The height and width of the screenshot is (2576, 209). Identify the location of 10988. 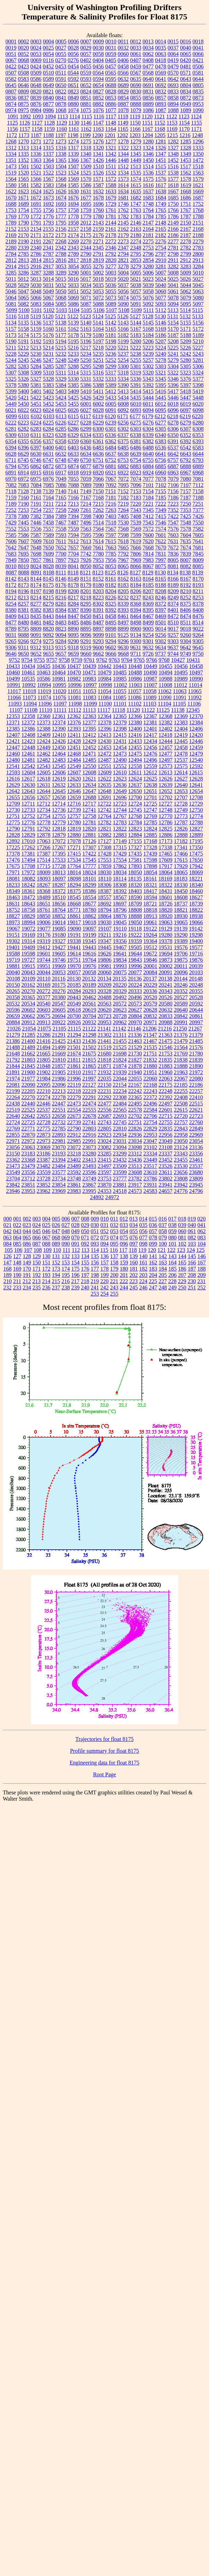
(166, 679).